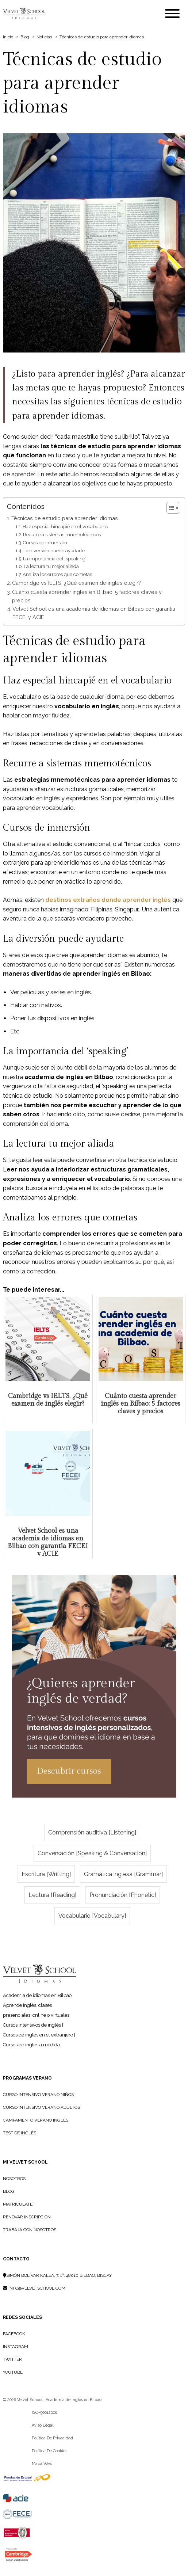  Describe the element at coordinates (14, 2333) in the screenshot. I see `Facebook` at that location.